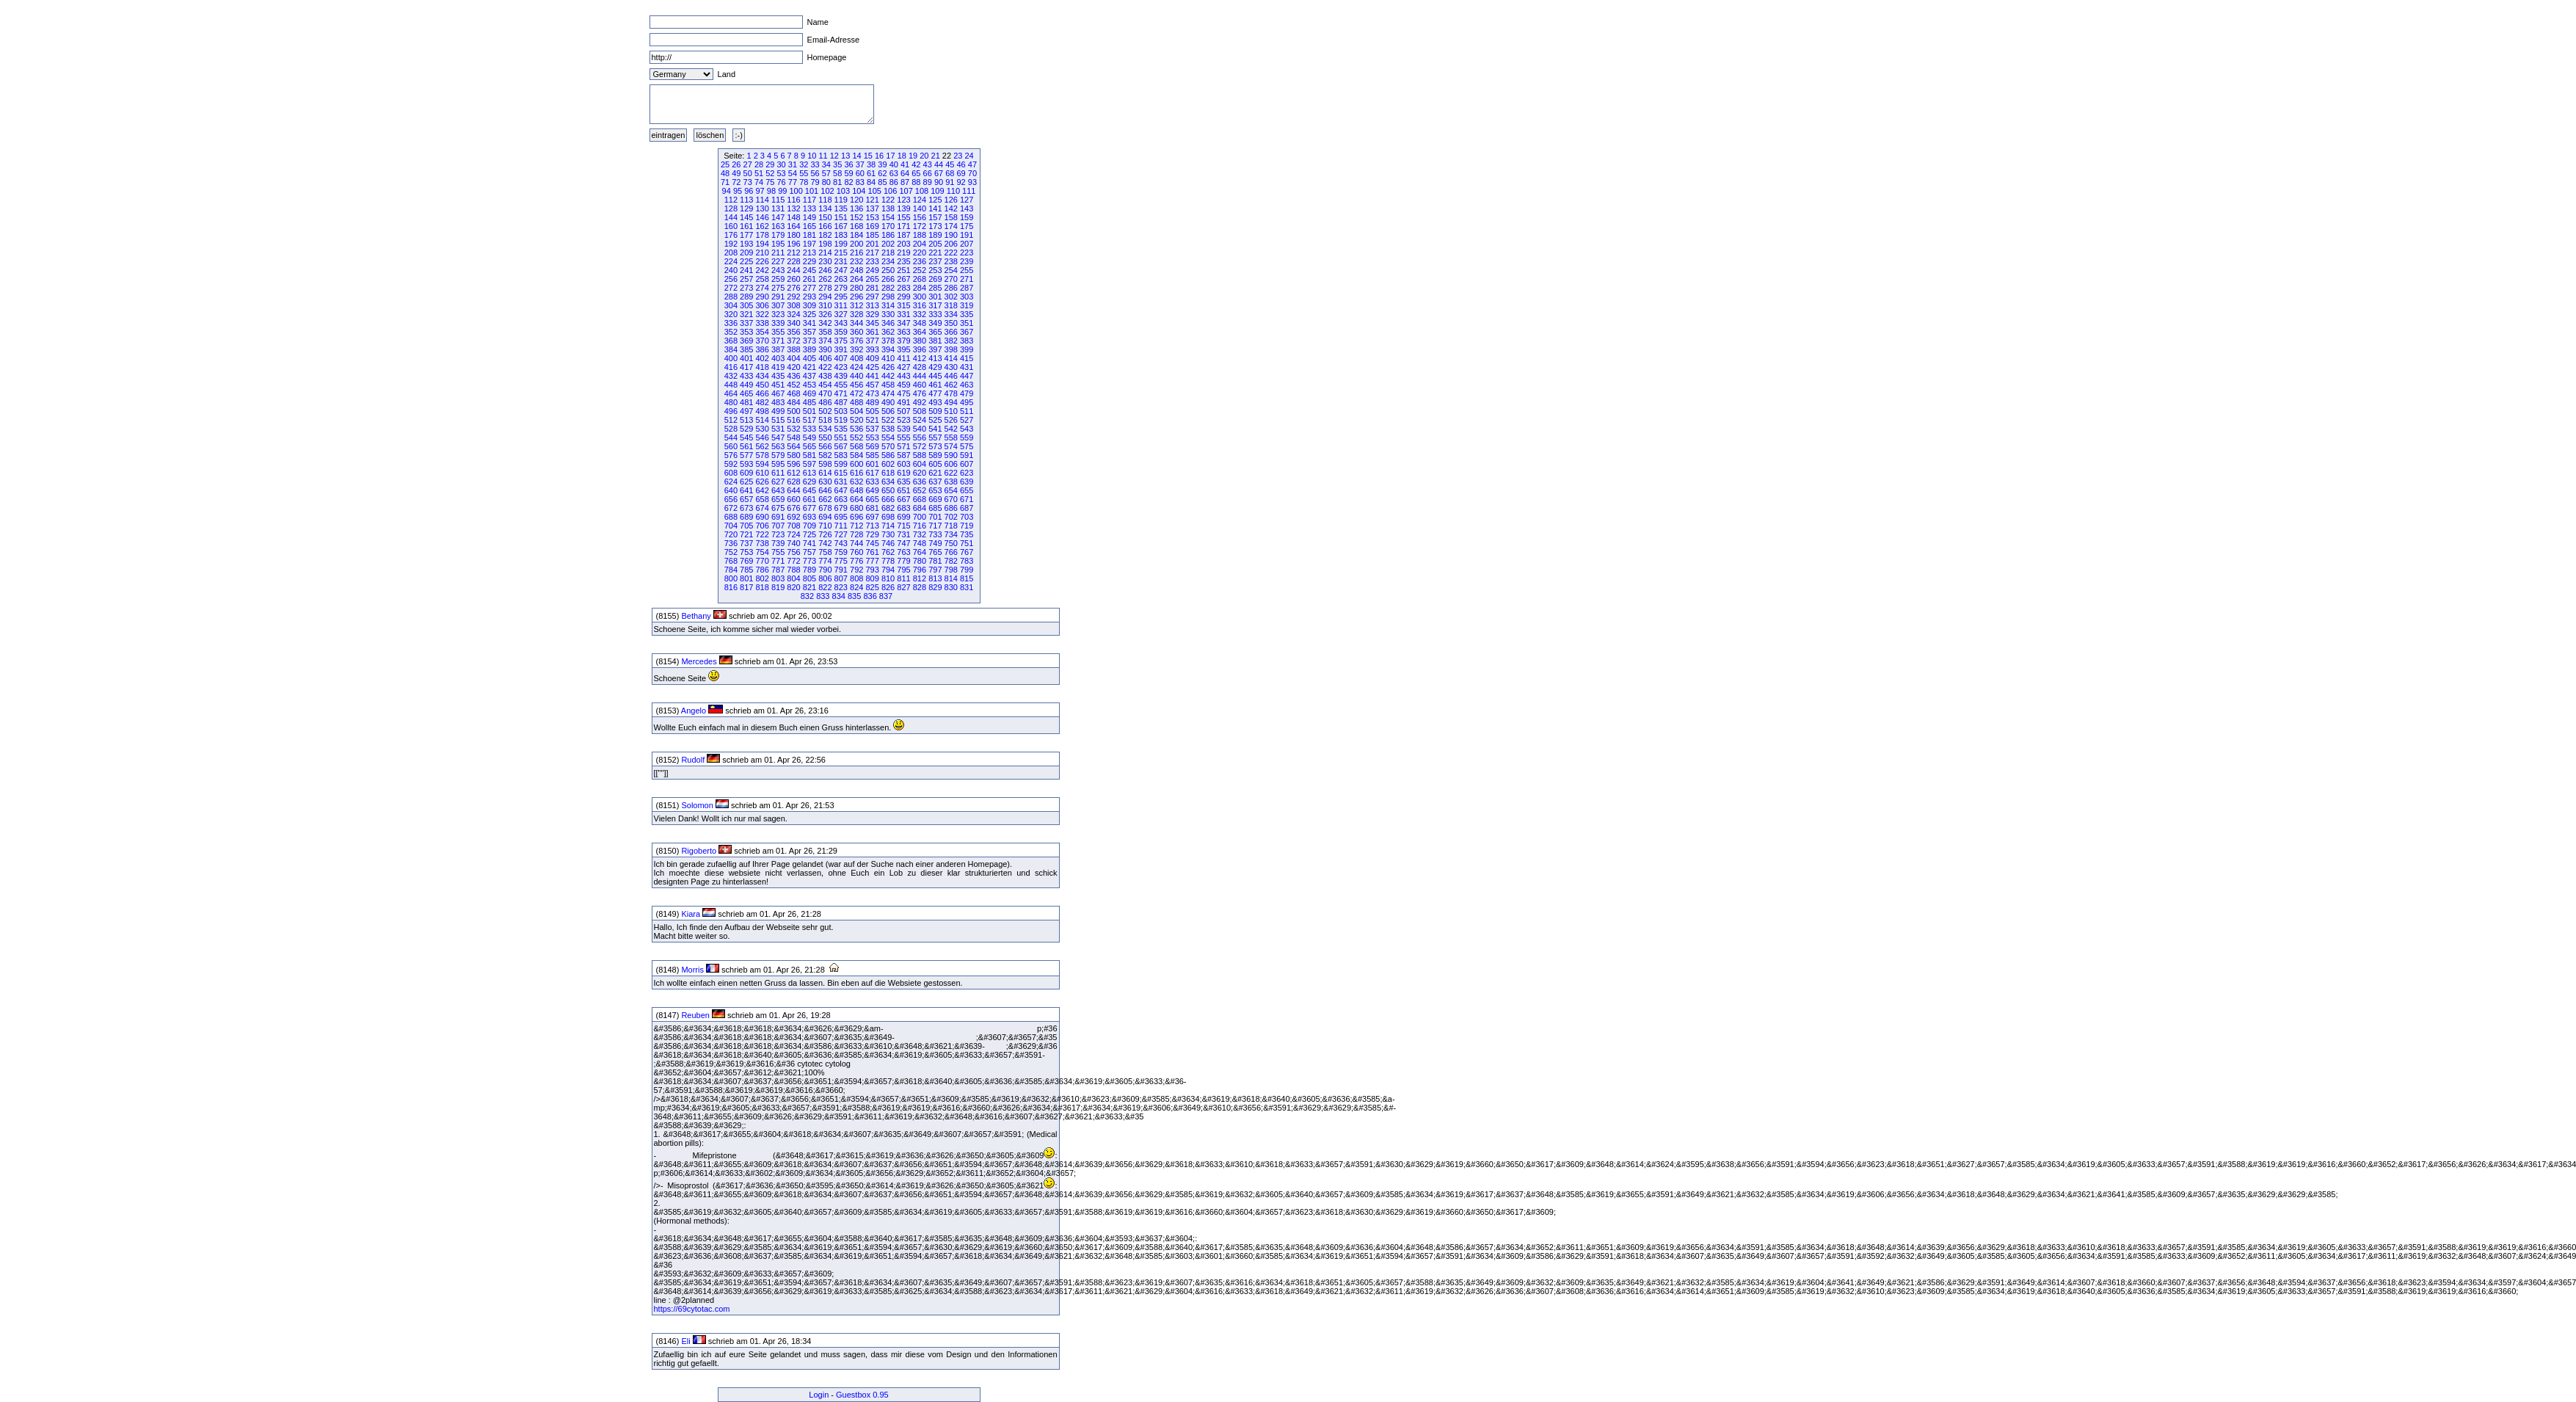 The image size is (2576, 1402). Describe the element at coordinates (809, 279) in the screenshot. I see `261` at that location.